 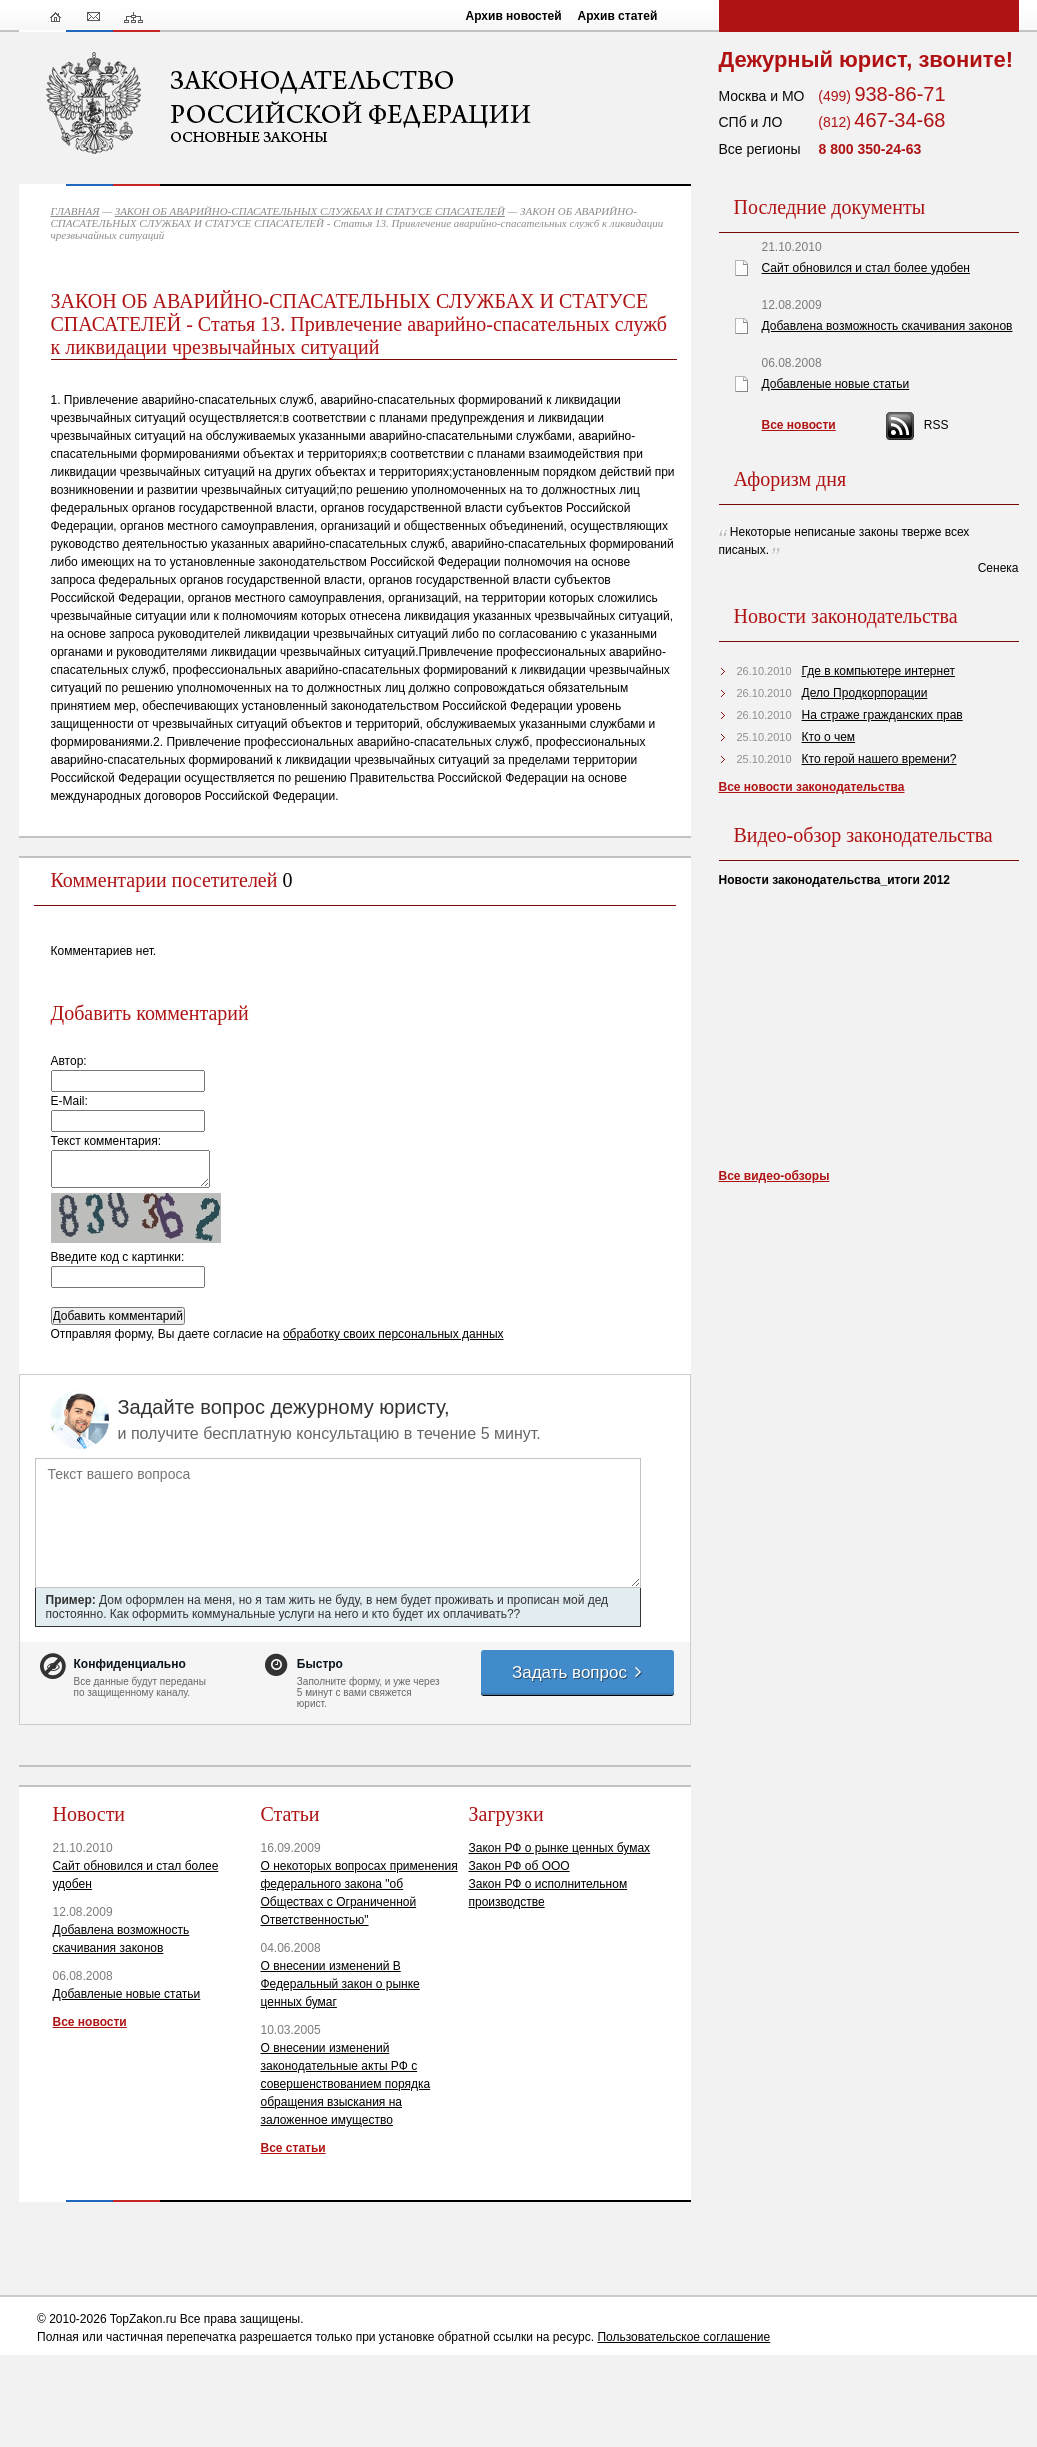 I want to click on Все новости законодательства, so click(x=812, y=787).